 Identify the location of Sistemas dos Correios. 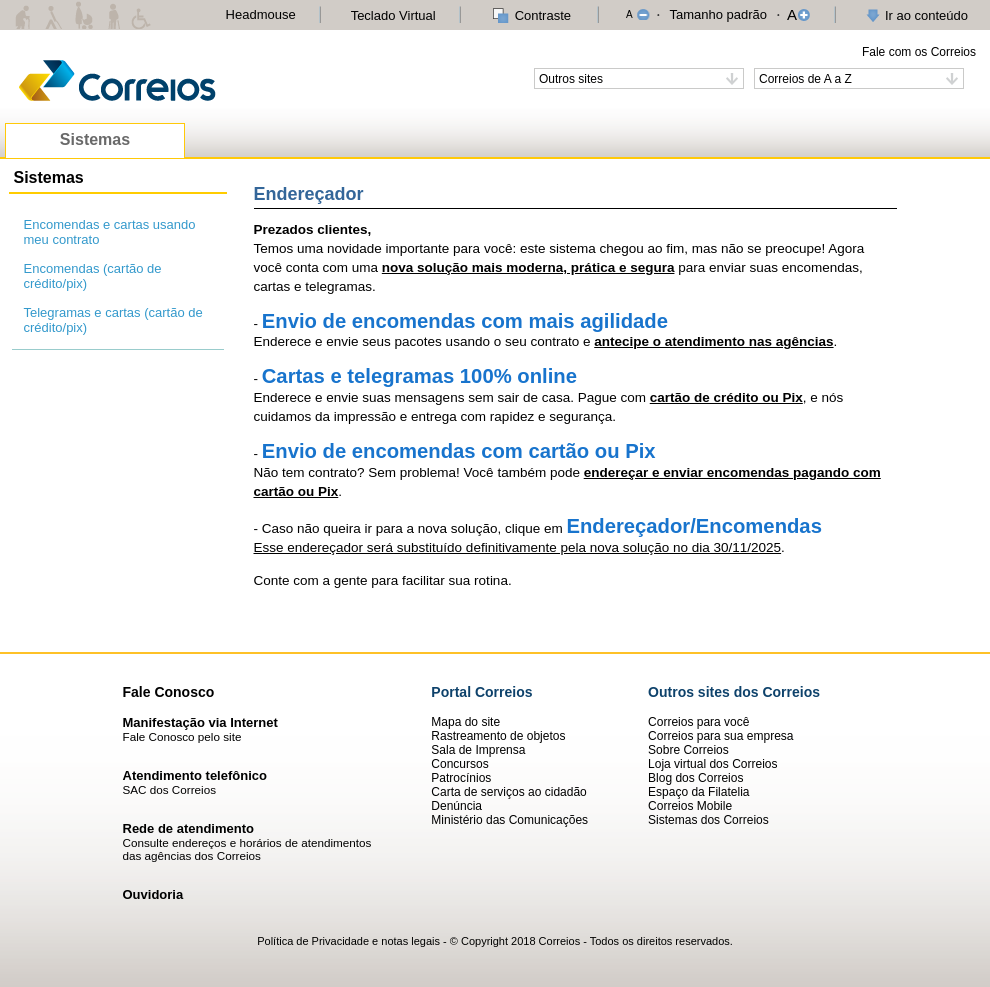
(708, 820).